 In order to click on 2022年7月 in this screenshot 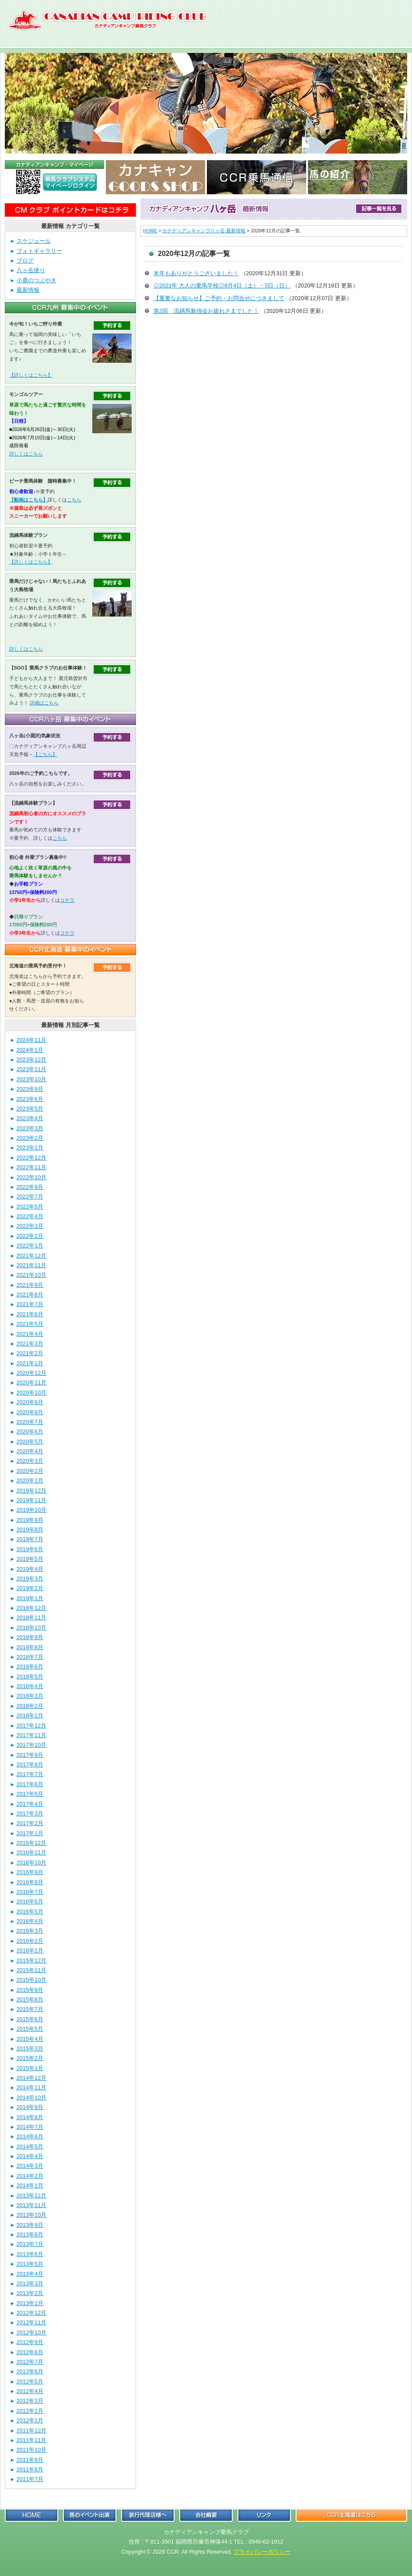, I will do `click(30, 1196)`.